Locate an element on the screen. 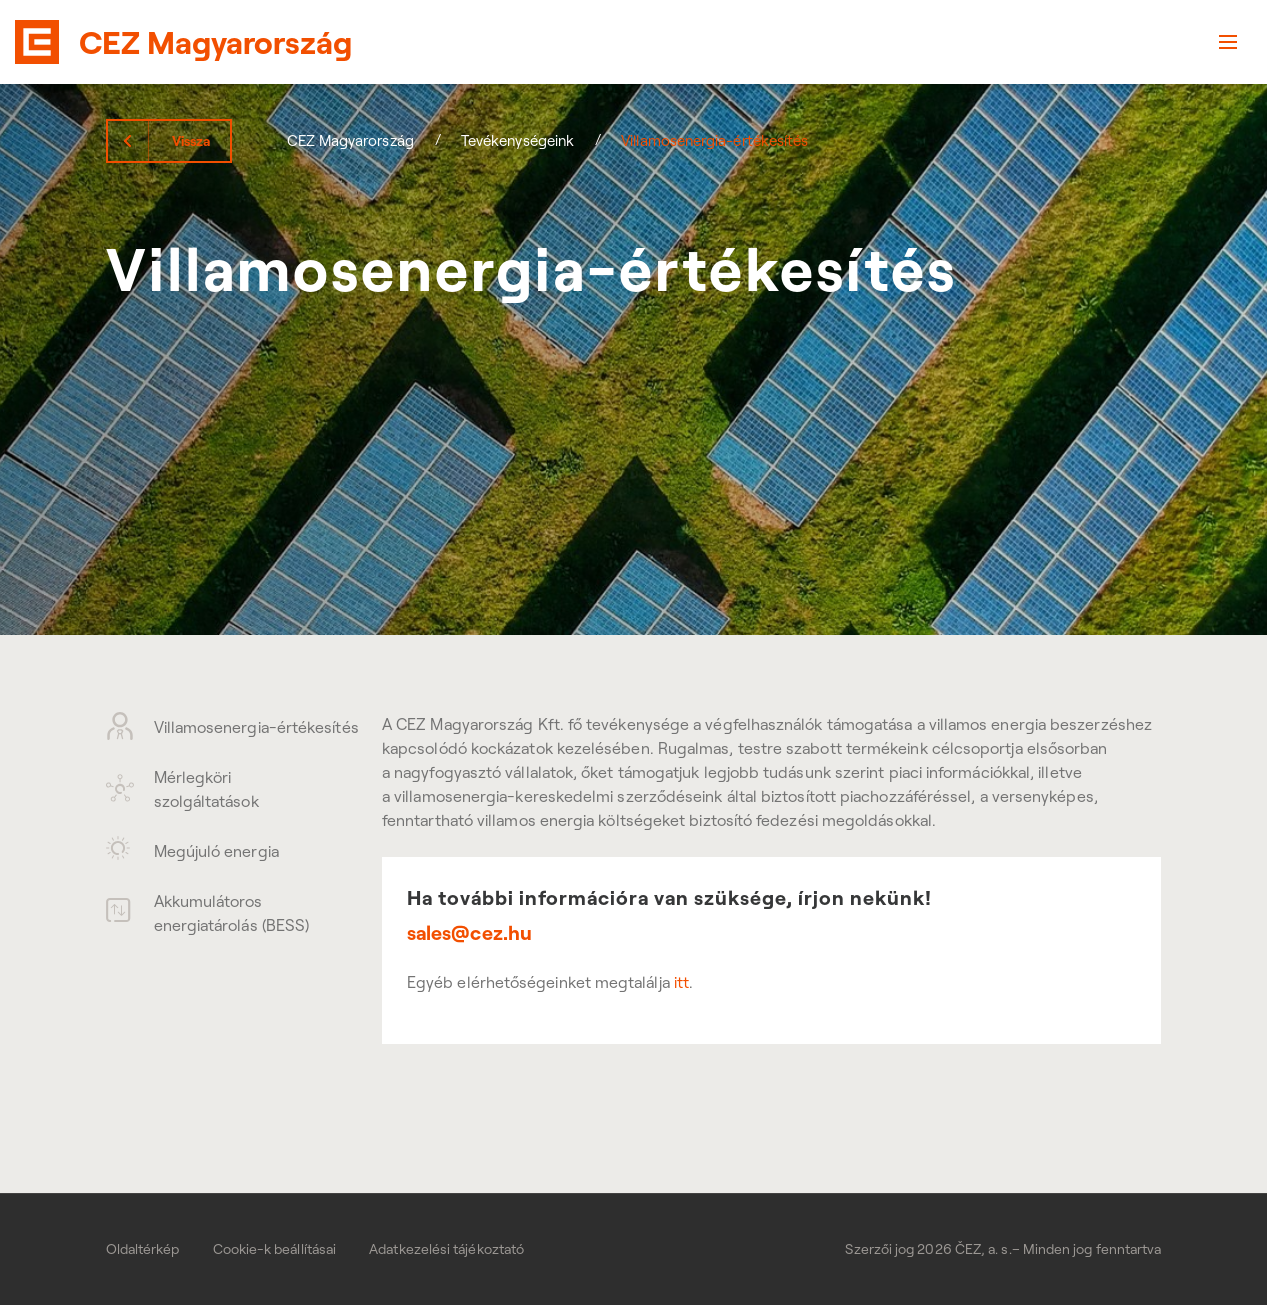  Mérlegköri szolgáltatások is located at coordinates (182, 789).